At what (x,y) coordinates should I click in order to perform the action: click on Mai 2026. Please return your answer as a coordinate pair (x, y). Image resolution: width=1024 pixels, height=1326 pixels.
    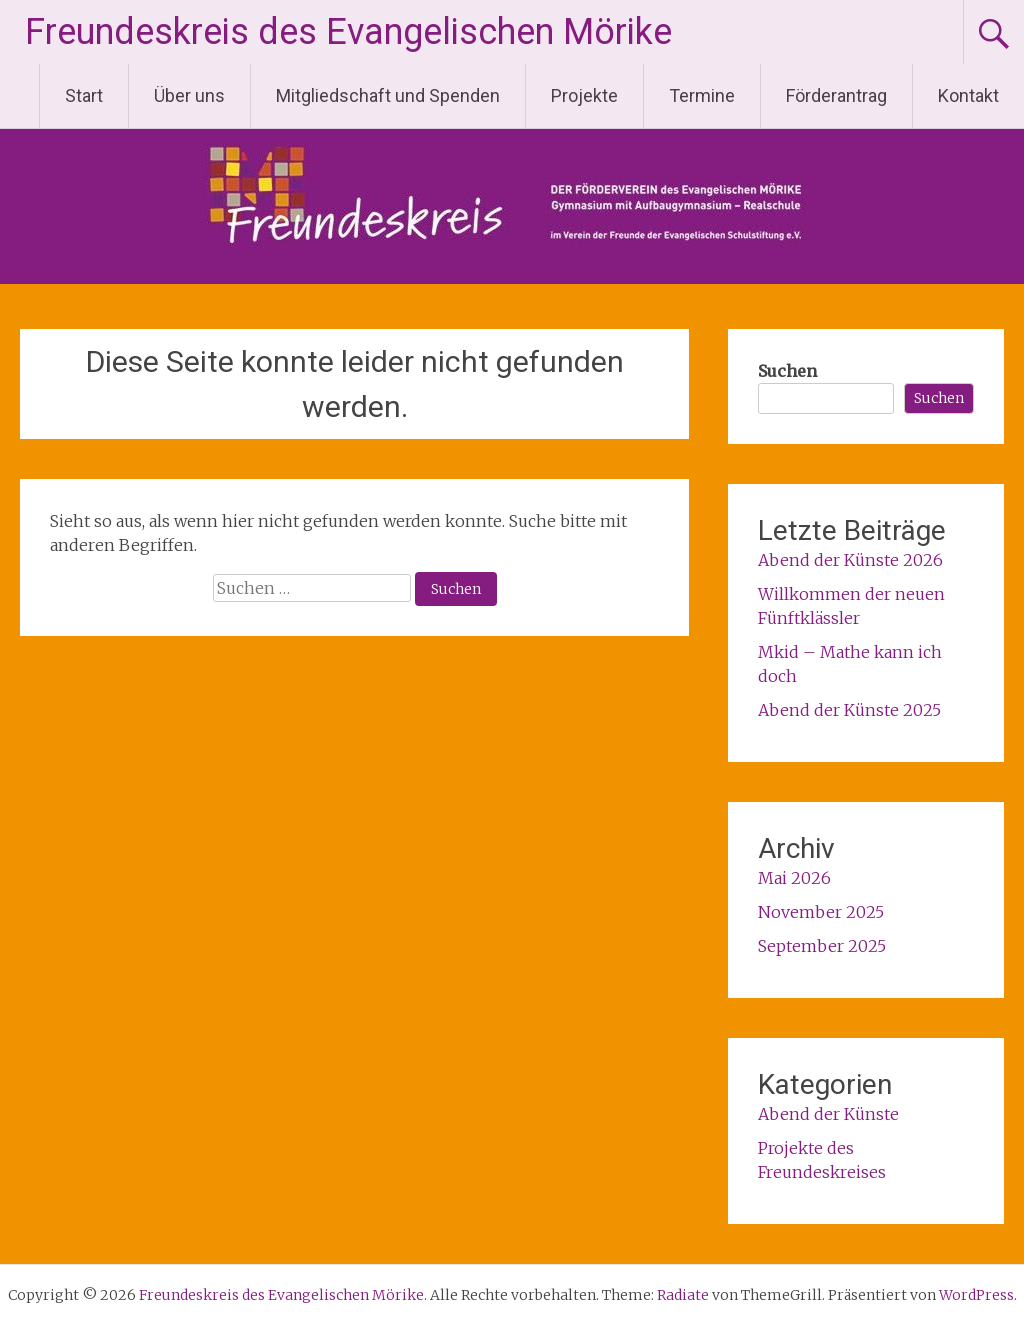
    Looking at the image, I should click on (794, 878).